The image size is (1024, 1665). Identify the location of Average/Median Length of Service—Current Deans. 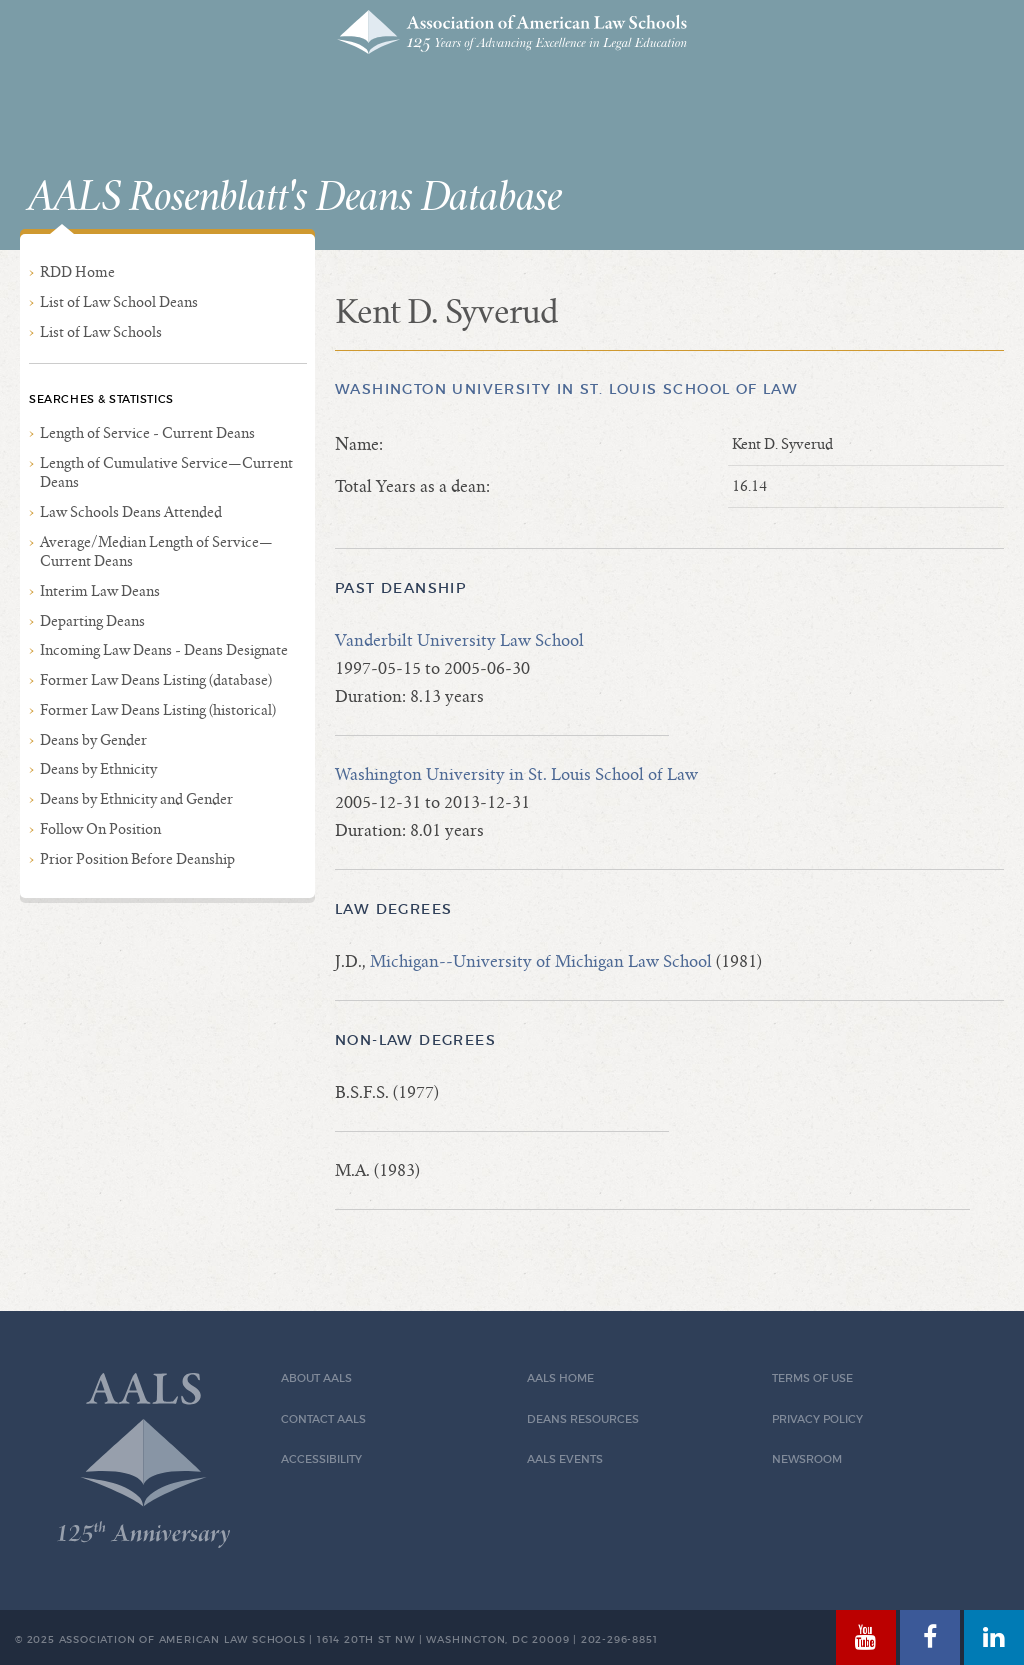
(156, 551).